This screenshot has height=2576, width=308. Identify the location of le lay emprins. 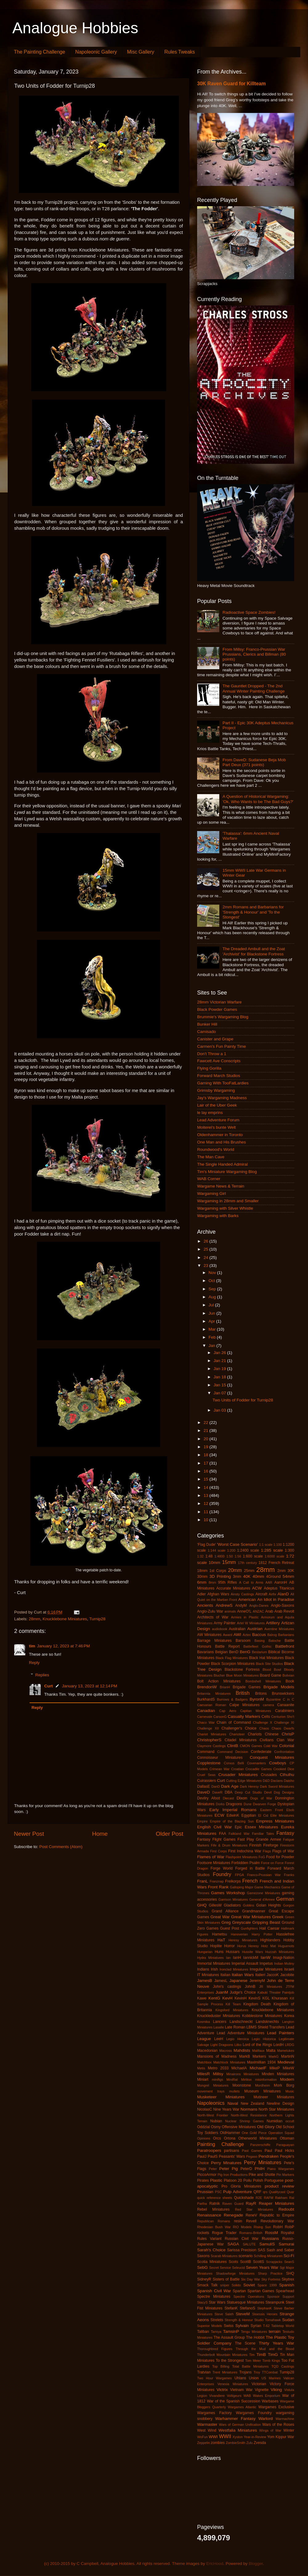
(210, 1112).